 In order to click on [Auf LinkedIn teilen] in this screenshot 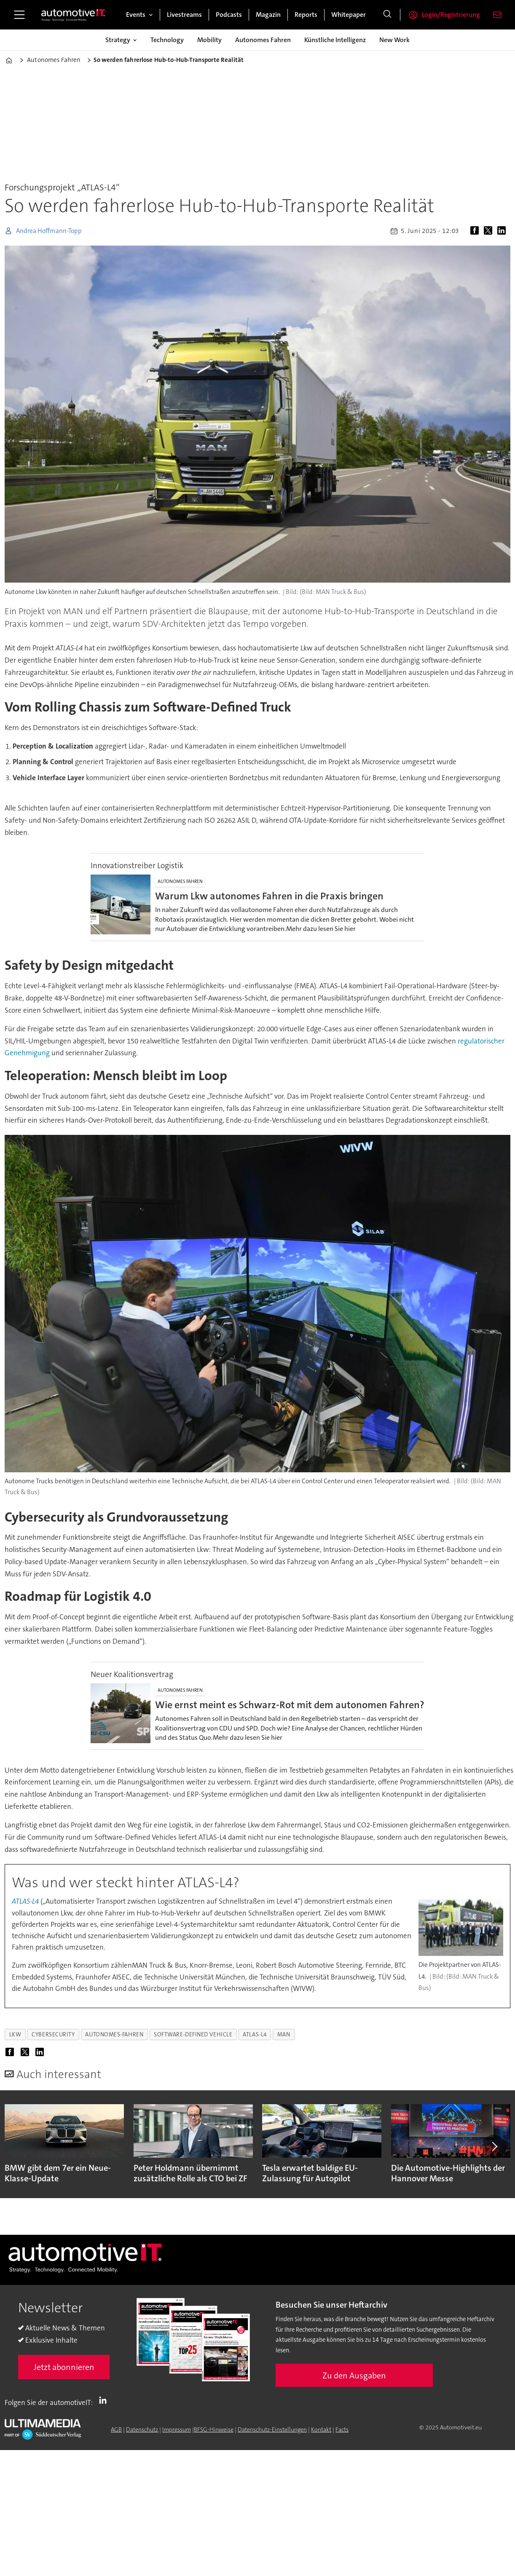, I will do `click(503, 231)`.